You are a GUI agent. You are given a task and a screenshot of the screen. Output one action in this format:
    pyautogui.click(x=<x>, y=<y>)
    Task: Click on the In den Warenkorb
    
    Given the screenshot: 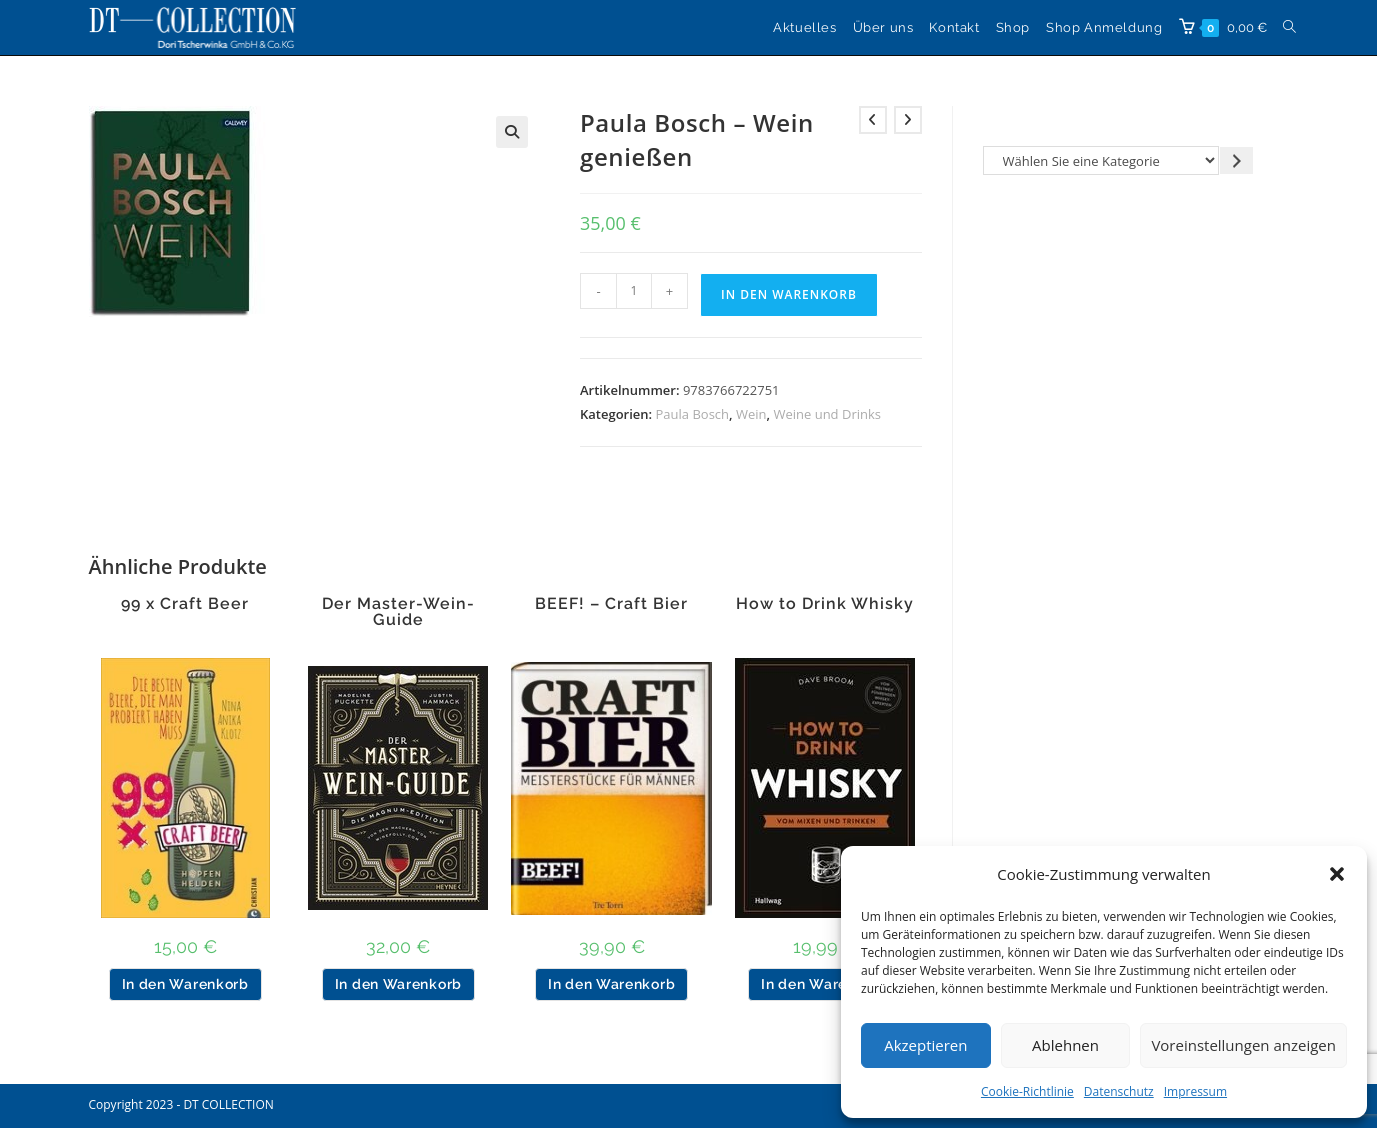 What is the action you would take?
    pyautogui.click(x=789, y=294)
    